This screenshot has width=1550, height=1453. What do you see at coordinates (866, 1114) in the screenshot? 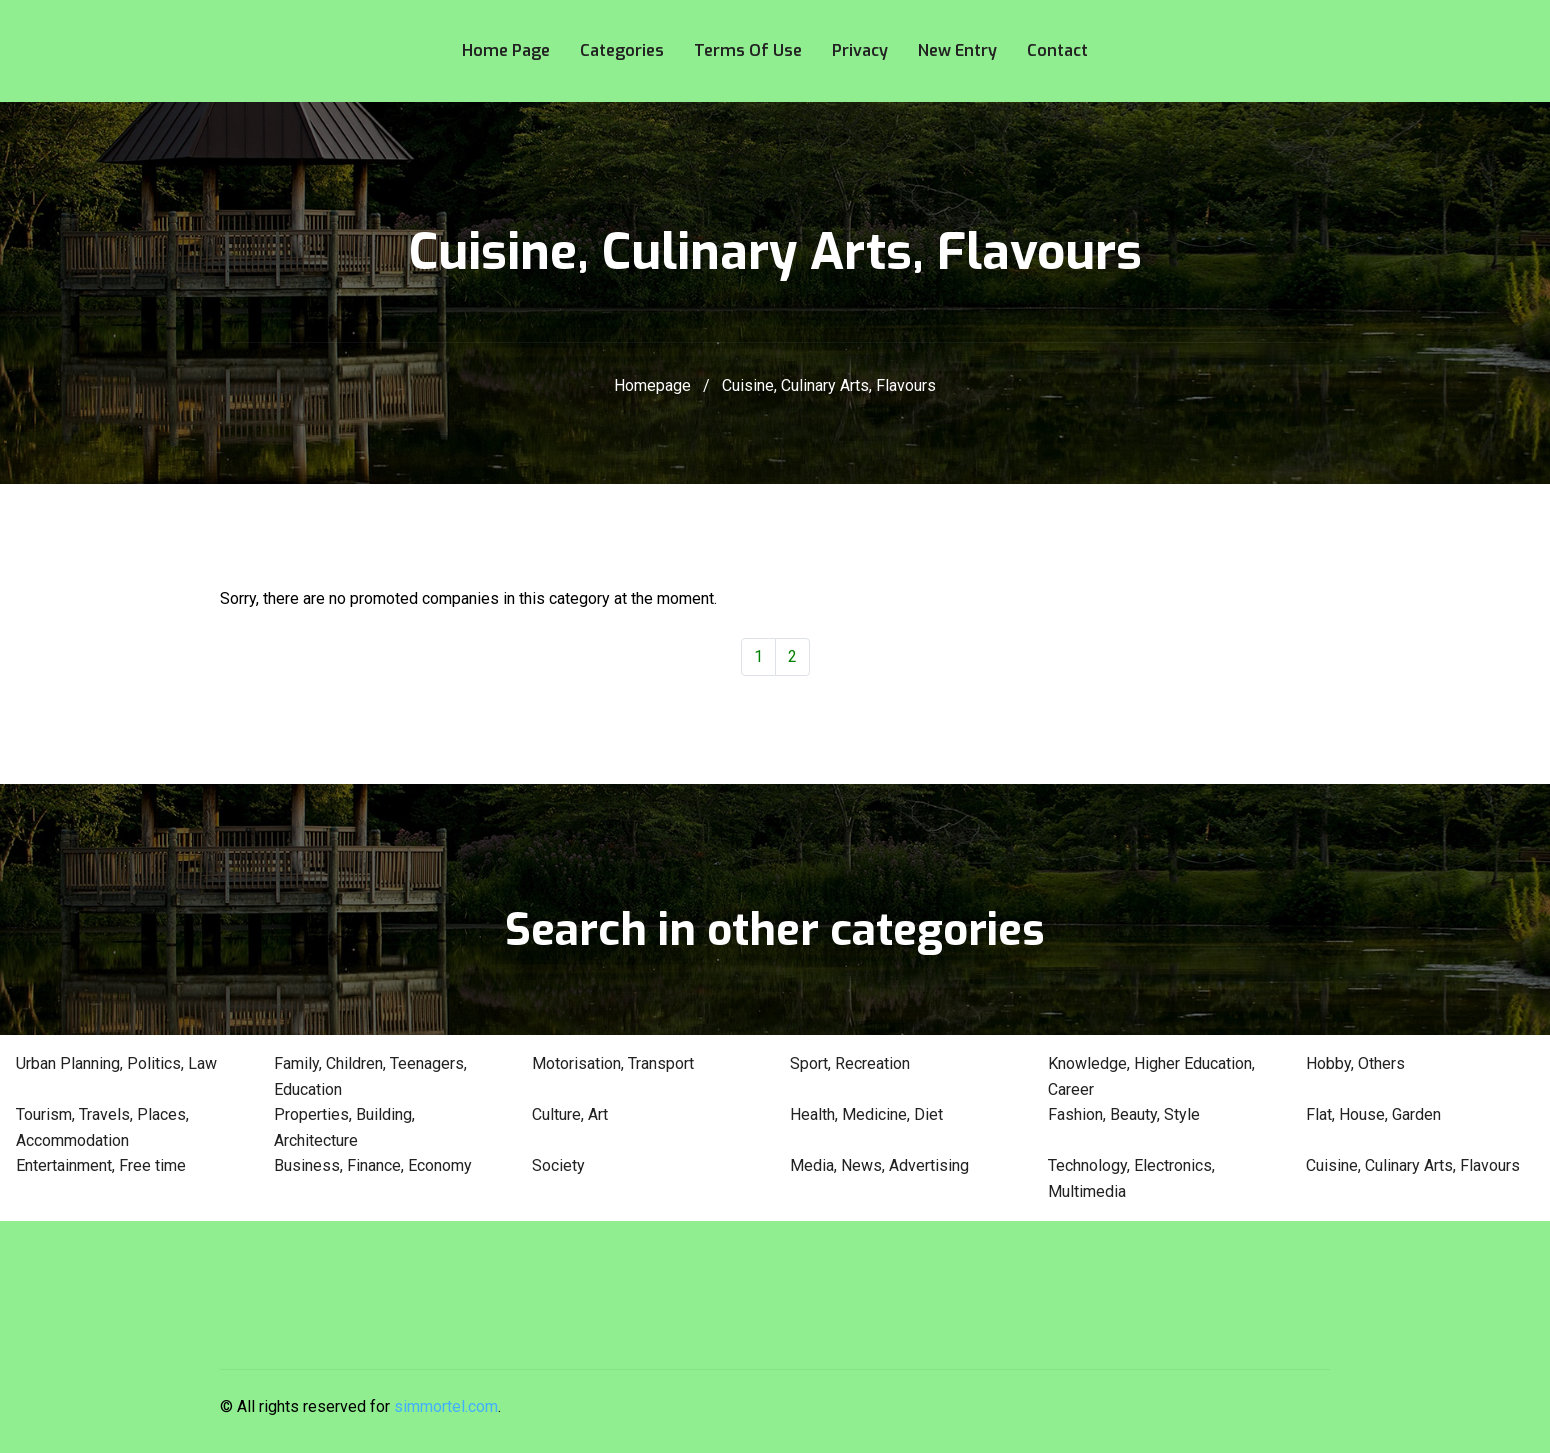
I see `Health, Medicine, Diet` at bounding box center [866, 1114].